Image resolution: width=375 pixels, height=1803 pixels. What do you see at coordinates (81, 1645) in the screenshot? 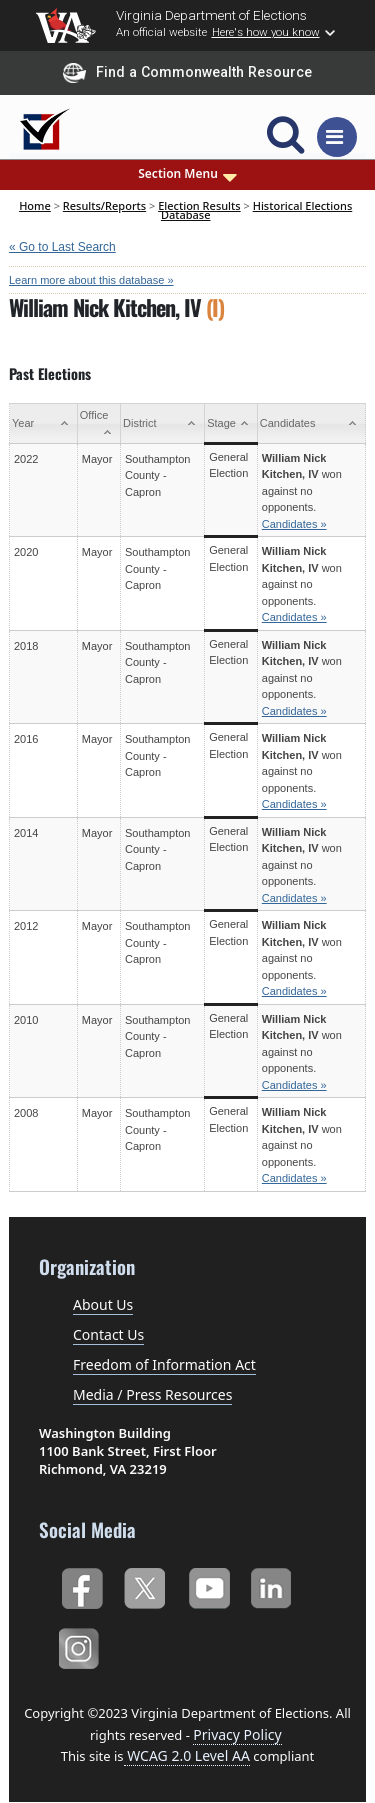
I see `Instagram` at bounding box center [81, 1645].